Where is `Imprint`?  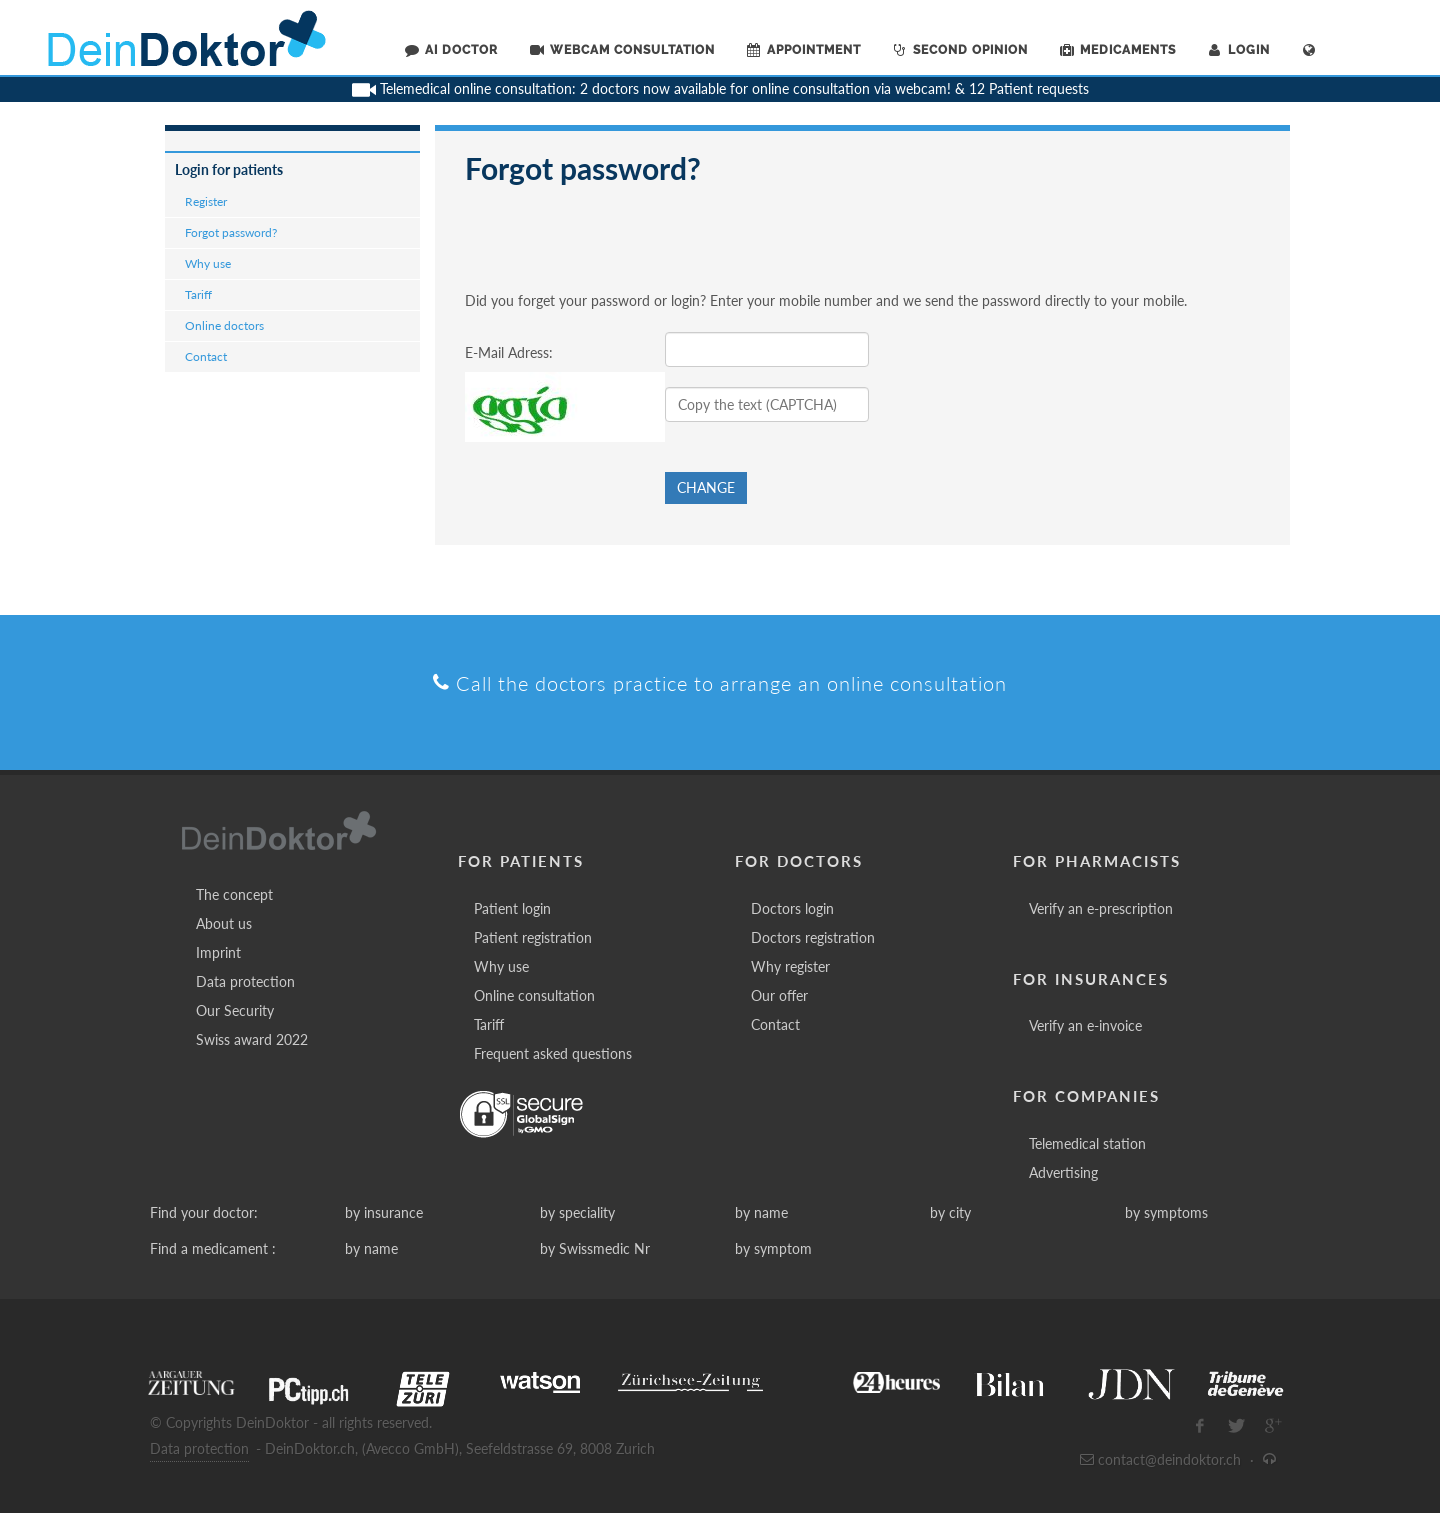 Imprint is located at coordinates (218, 952).